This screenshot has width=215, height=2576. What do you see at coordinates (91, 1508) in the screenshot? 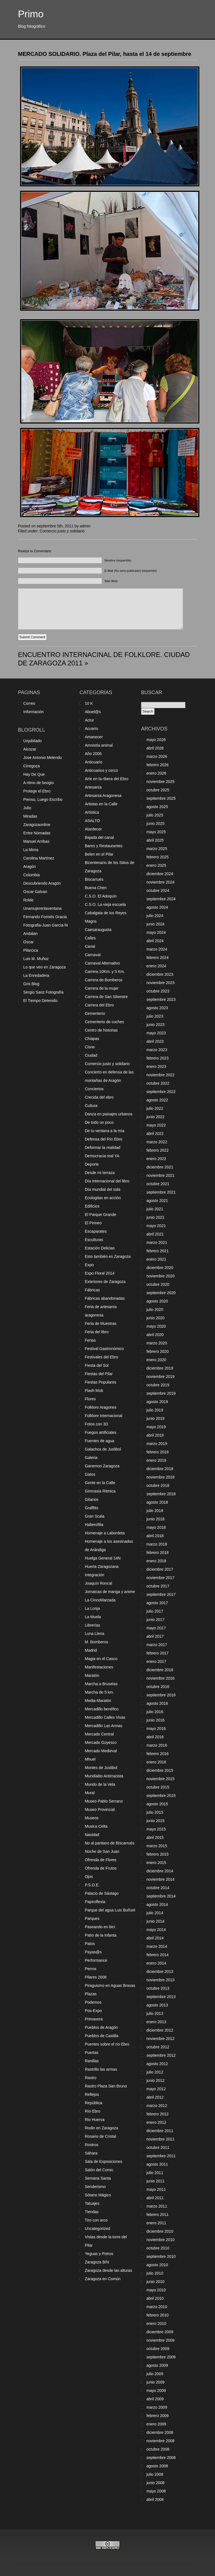
I see `Graffitis` at bounding box center [91, 1508].